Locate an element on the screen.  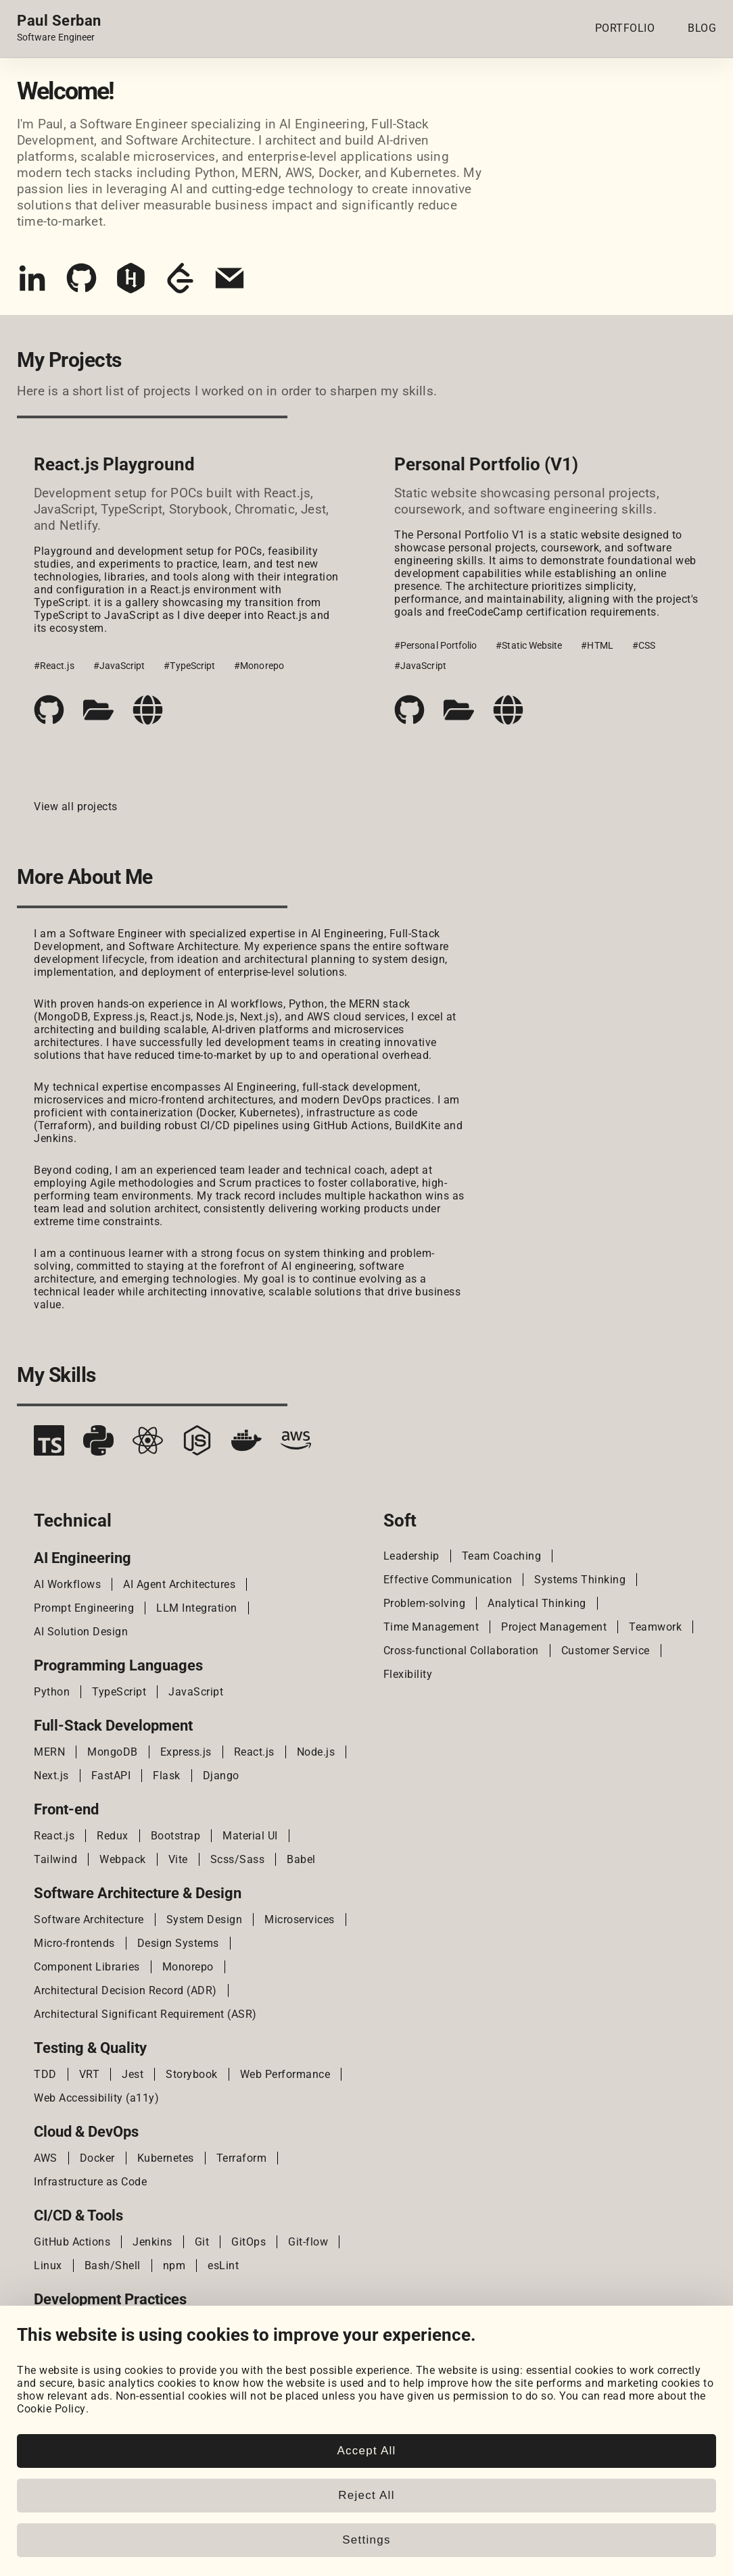
Customer Service is located at coordinates (605, 1650).